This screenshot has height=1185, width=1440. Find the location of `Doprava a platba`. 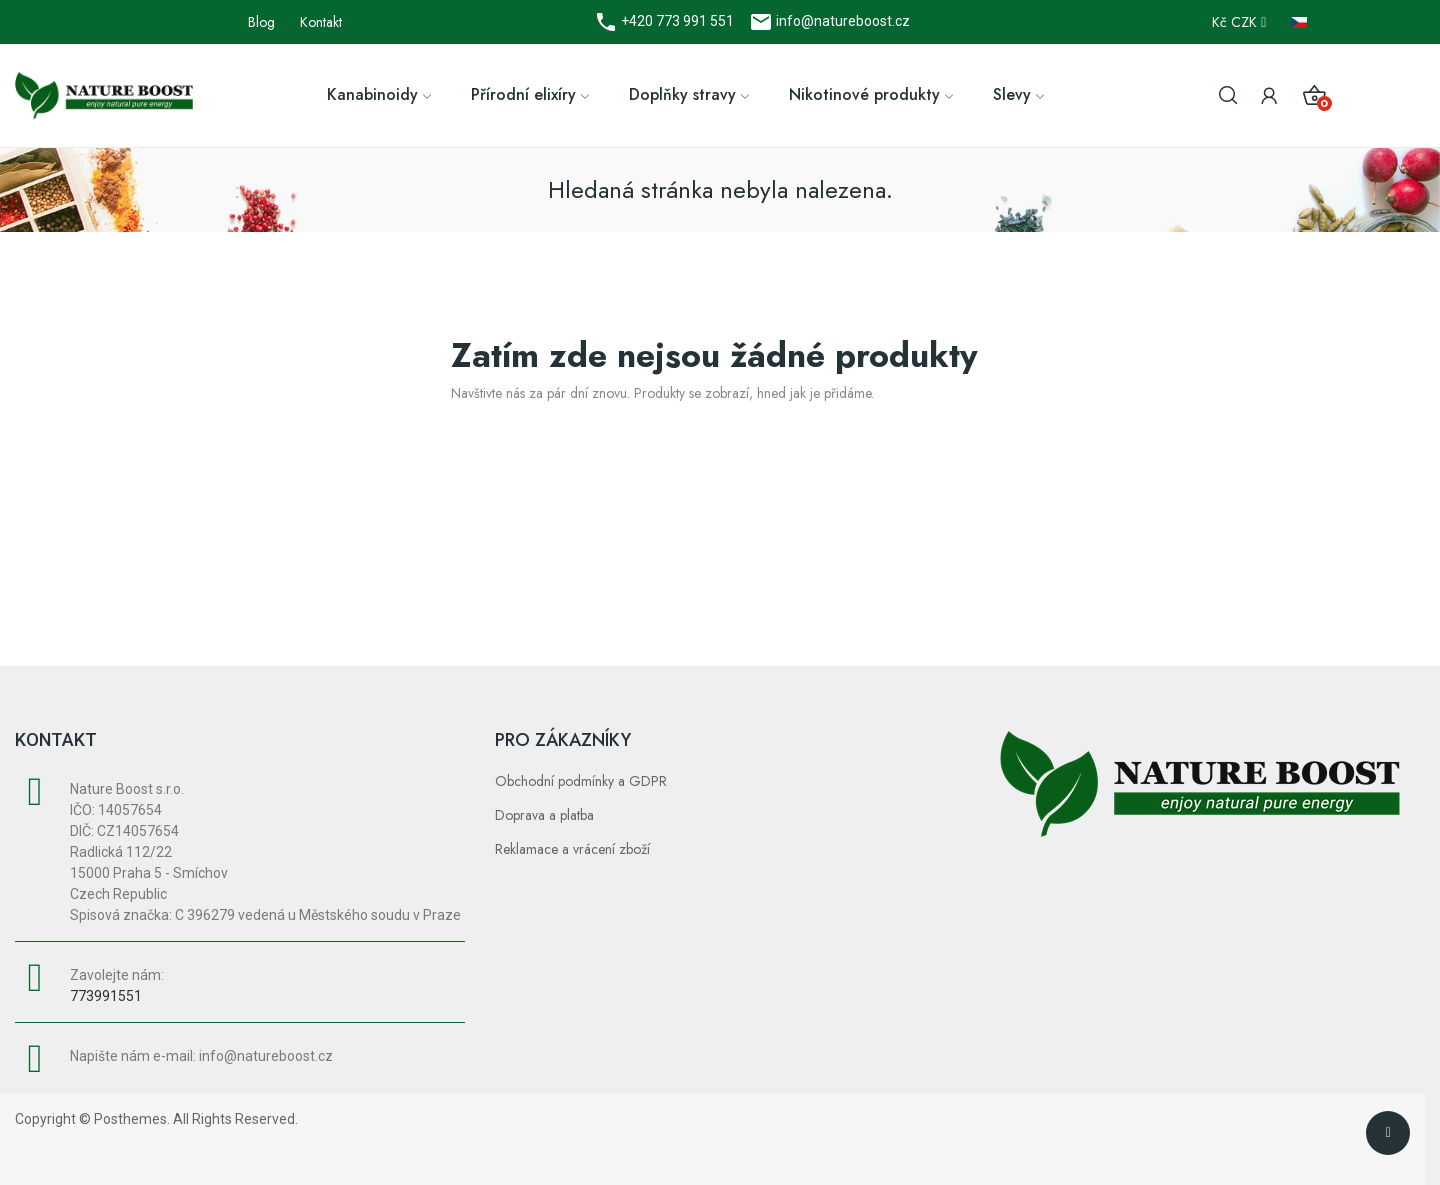

Doprava a platba is located at coordinates (544, 815).